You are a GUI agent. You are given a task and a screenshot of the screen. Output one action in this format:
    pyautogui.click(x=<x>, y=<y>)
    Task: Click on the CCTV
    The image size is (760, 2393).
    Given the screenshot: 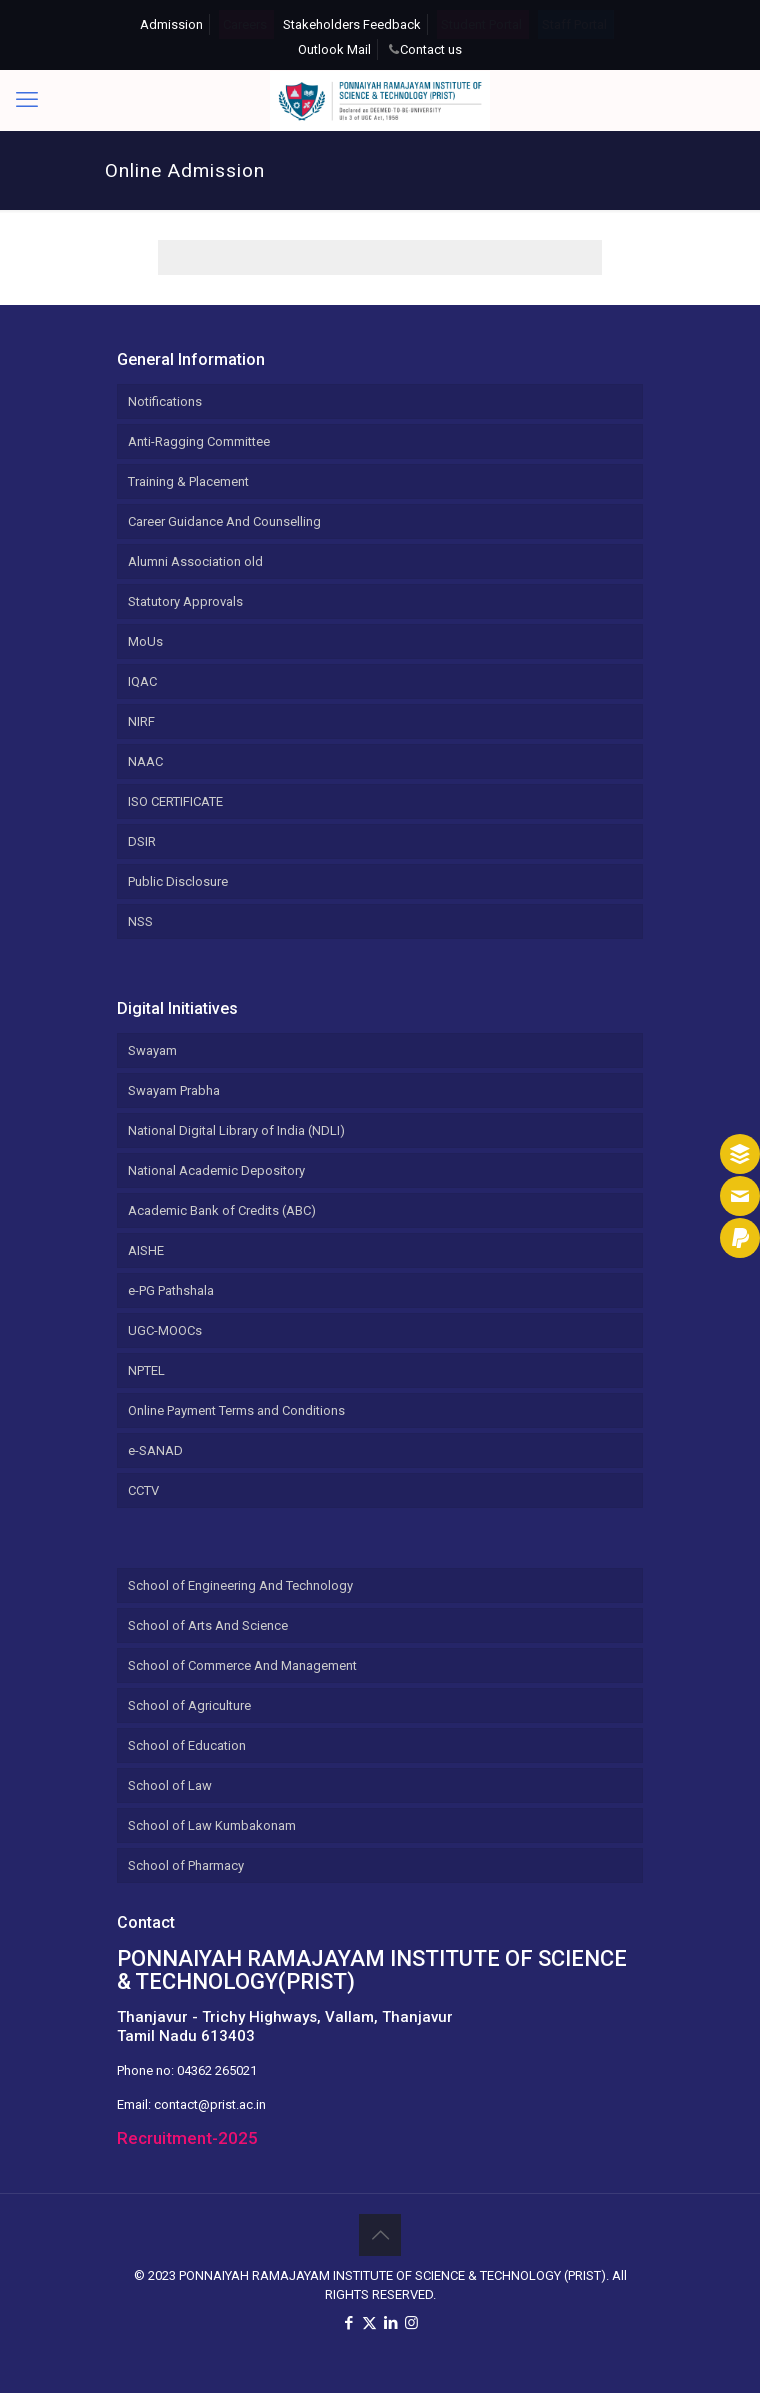 What is the action you would take?
    pyautogui.click(x=143, y=1490)
    